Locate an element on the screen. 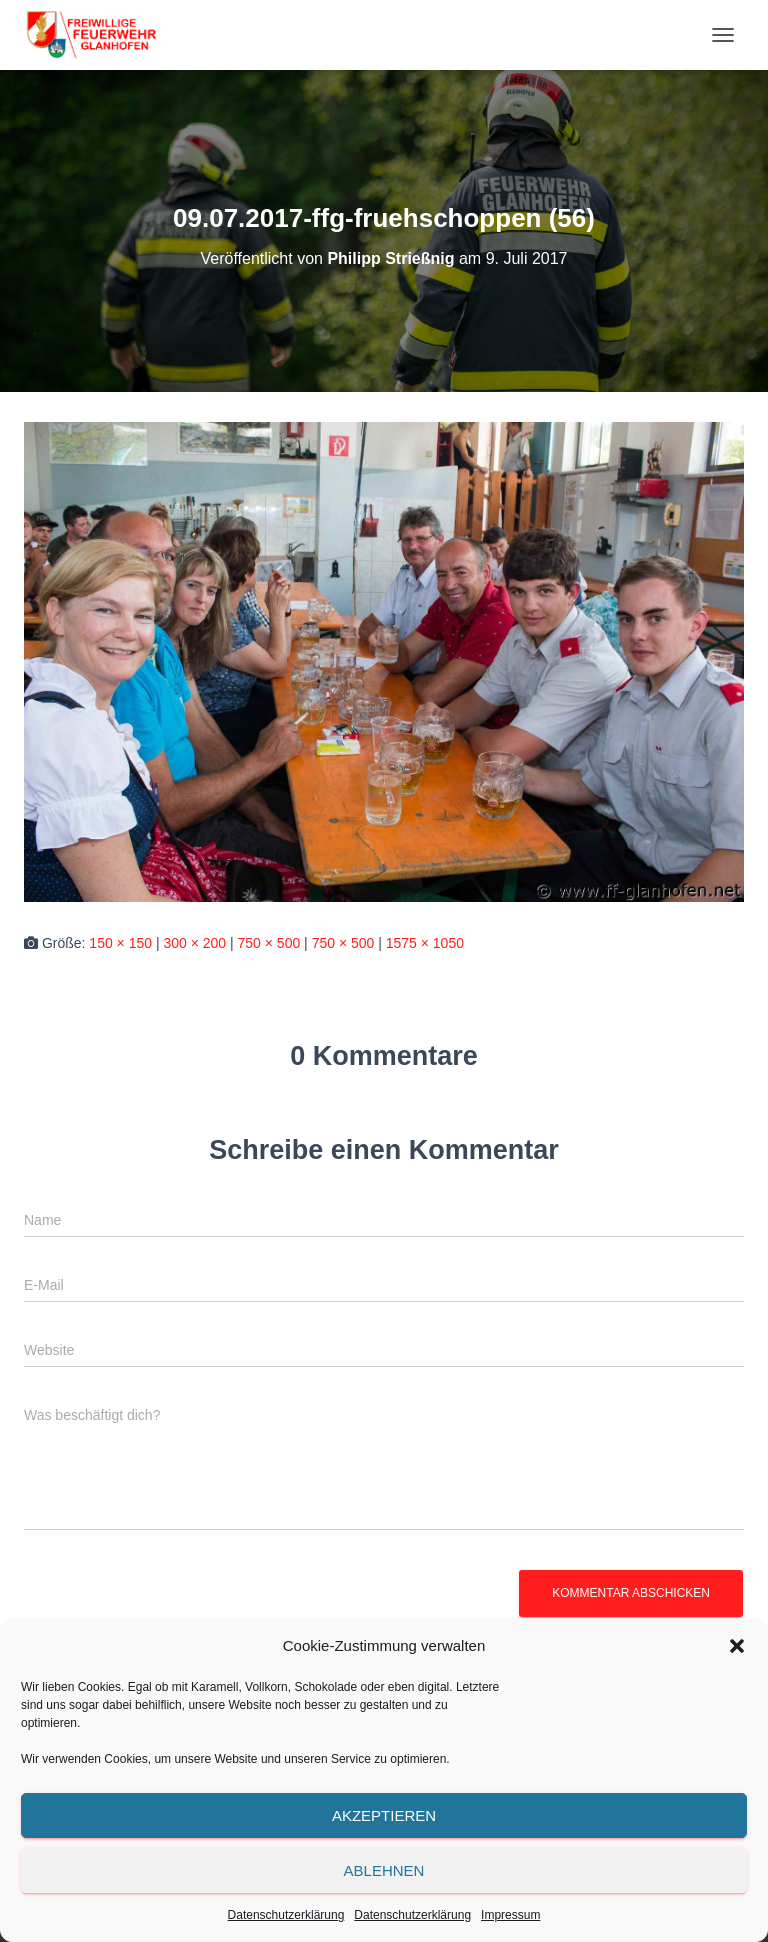 The width and height of the screenshot is (768, 1942). 150 × 150 is located at coordinates (120, 943).